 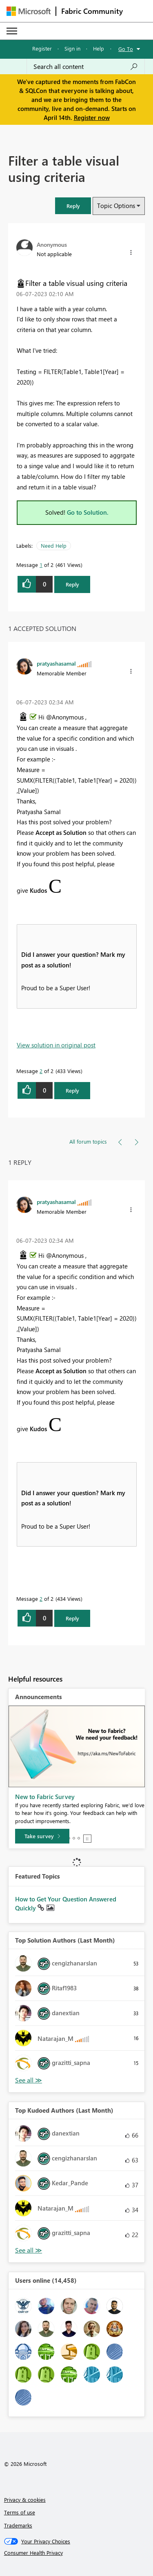 I want to click on [button], so click(x=73, y=205).